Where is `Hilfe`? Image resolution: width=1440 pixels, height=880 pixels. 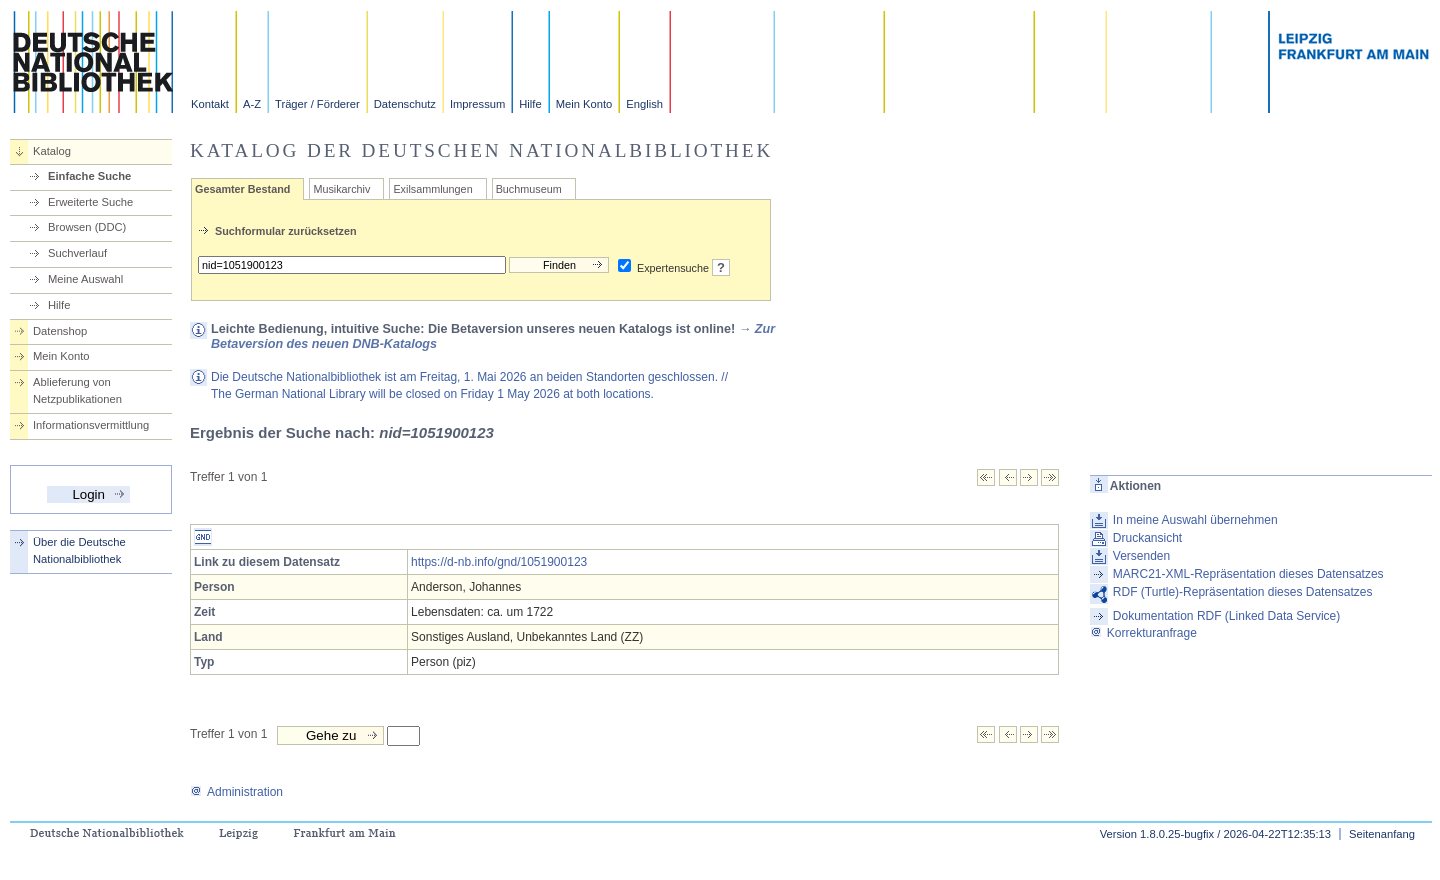
Hilfe is located at coordinates (530, 104).